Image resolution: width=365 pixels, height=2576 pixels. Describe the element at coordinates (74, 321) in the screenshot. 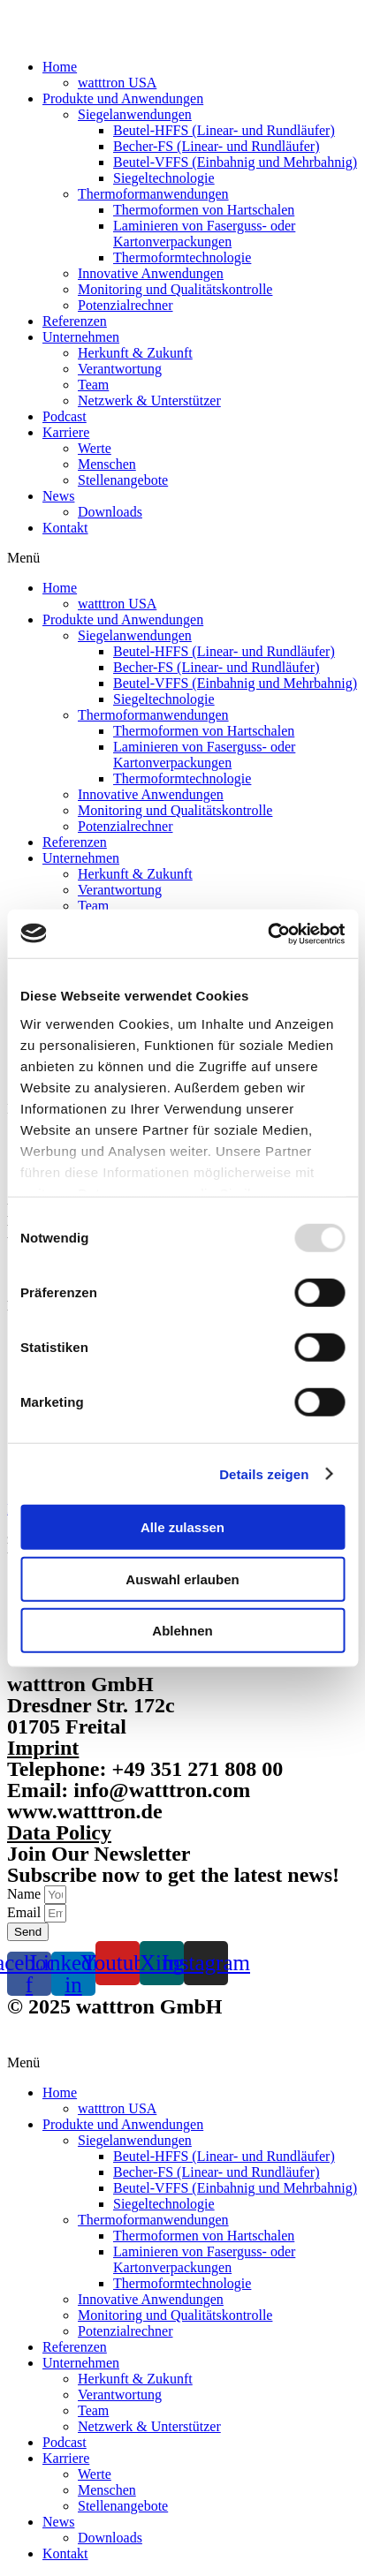

I see `Referenzen` at that location.